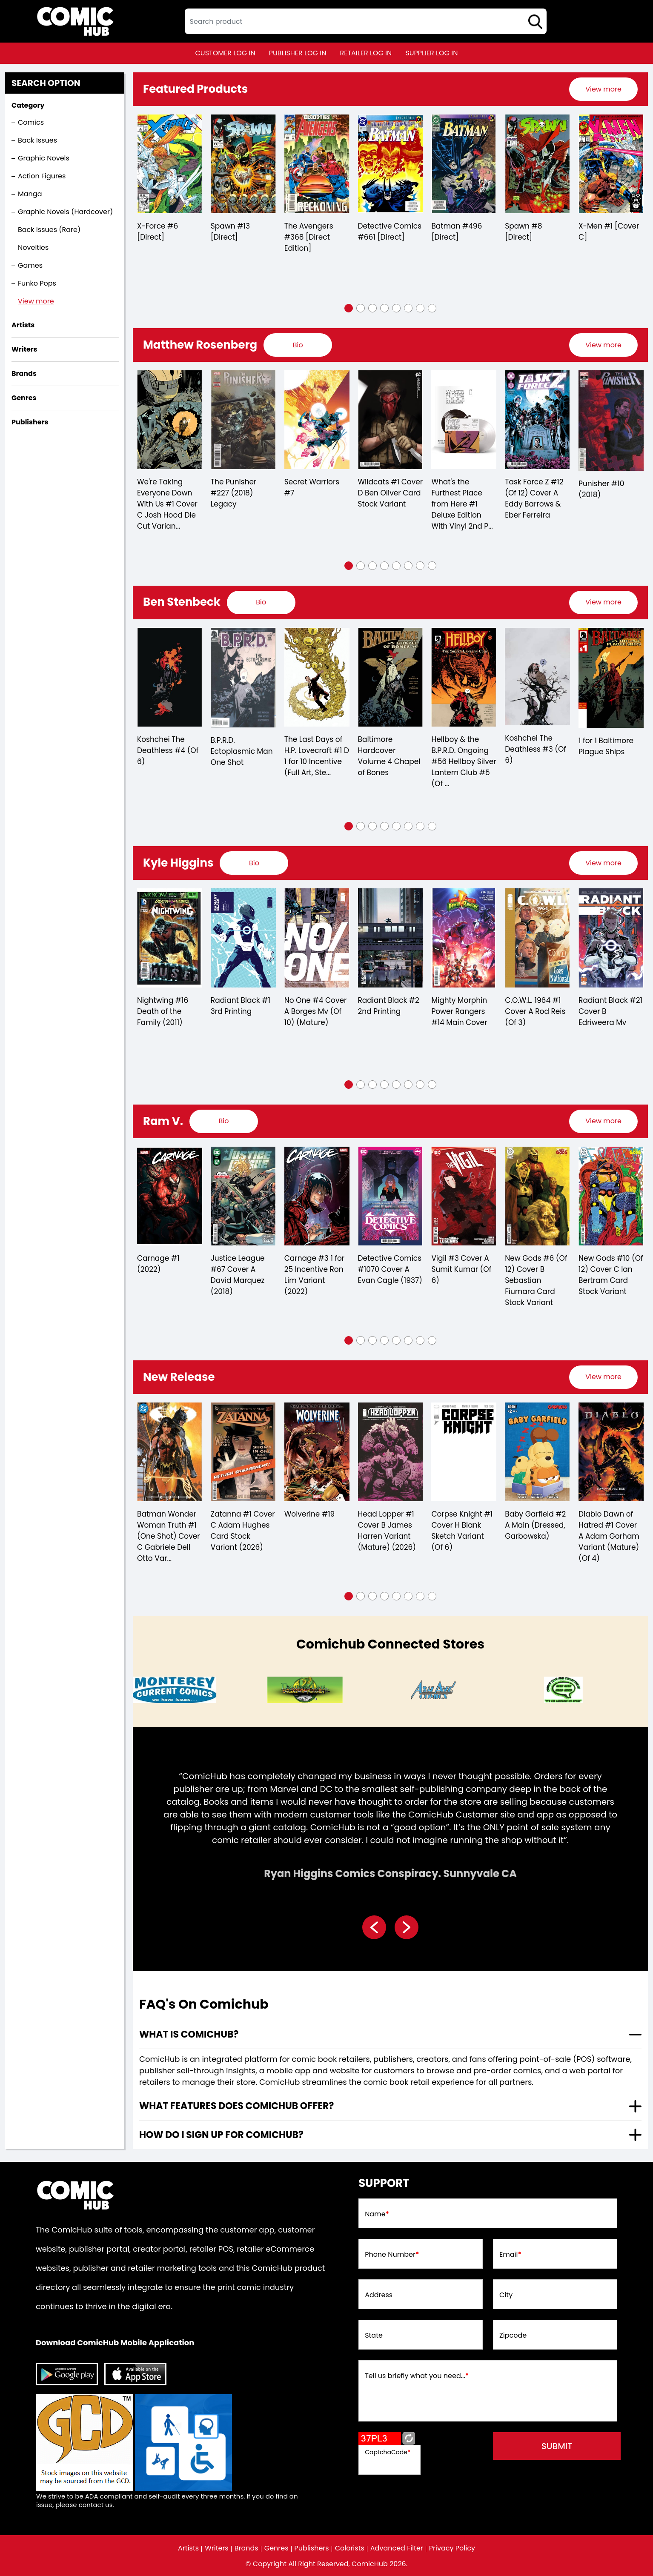 This screenshot has height=2576, width=653. I want to click on Novelties, so click(33, 247).